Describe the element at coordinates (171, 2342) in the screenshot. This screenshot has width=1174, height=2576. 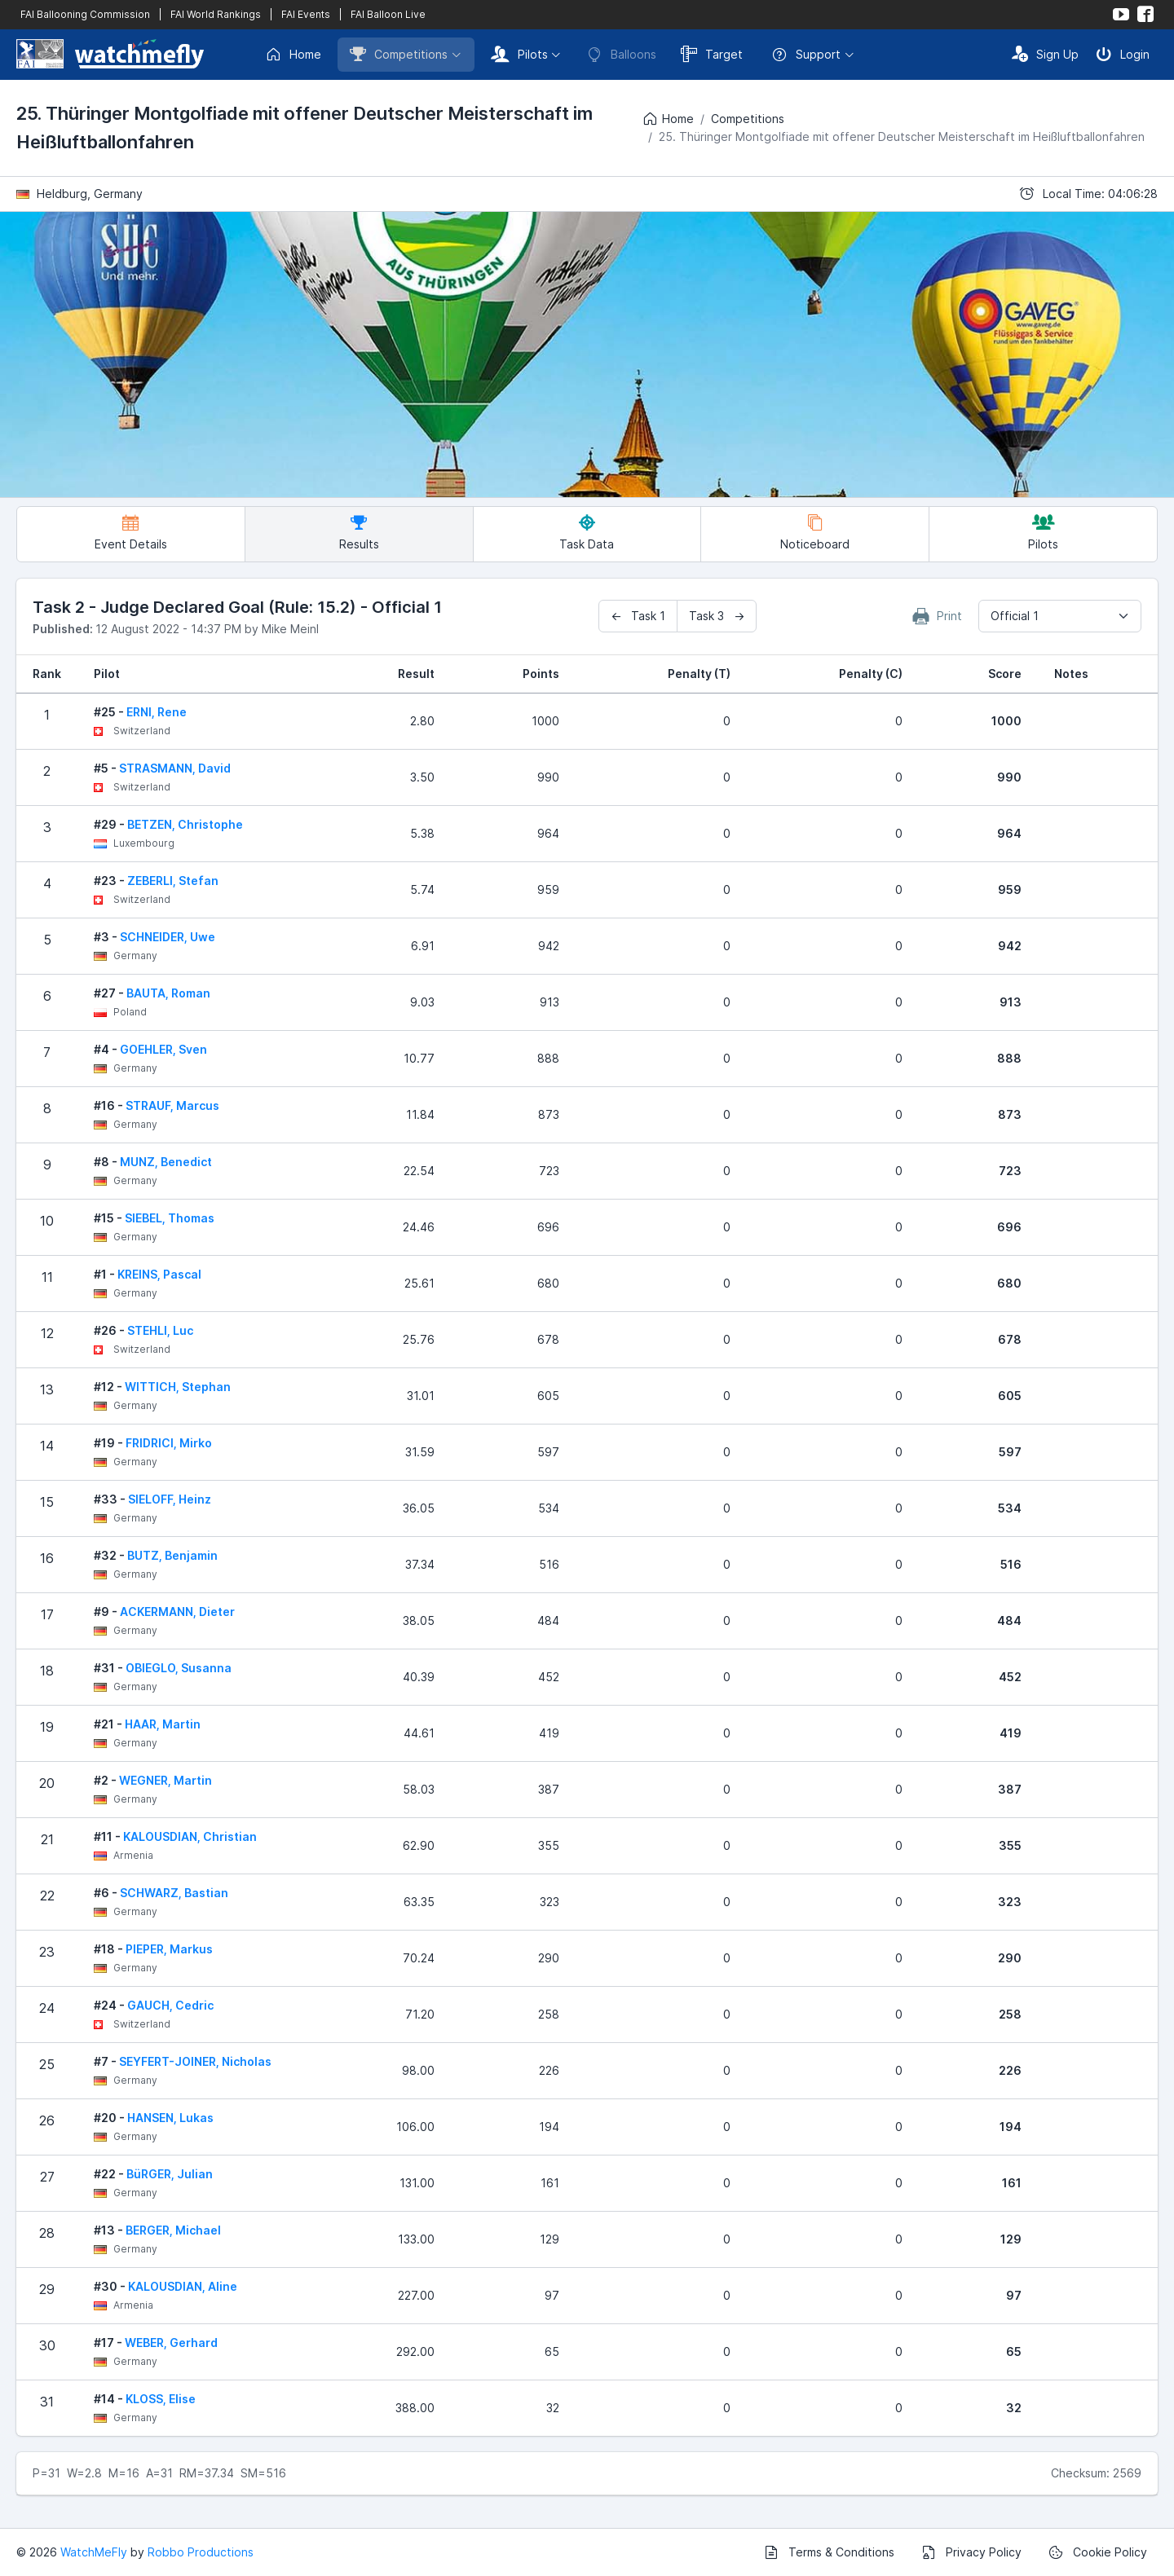
I see `WEBER, Gerhard` at that location.